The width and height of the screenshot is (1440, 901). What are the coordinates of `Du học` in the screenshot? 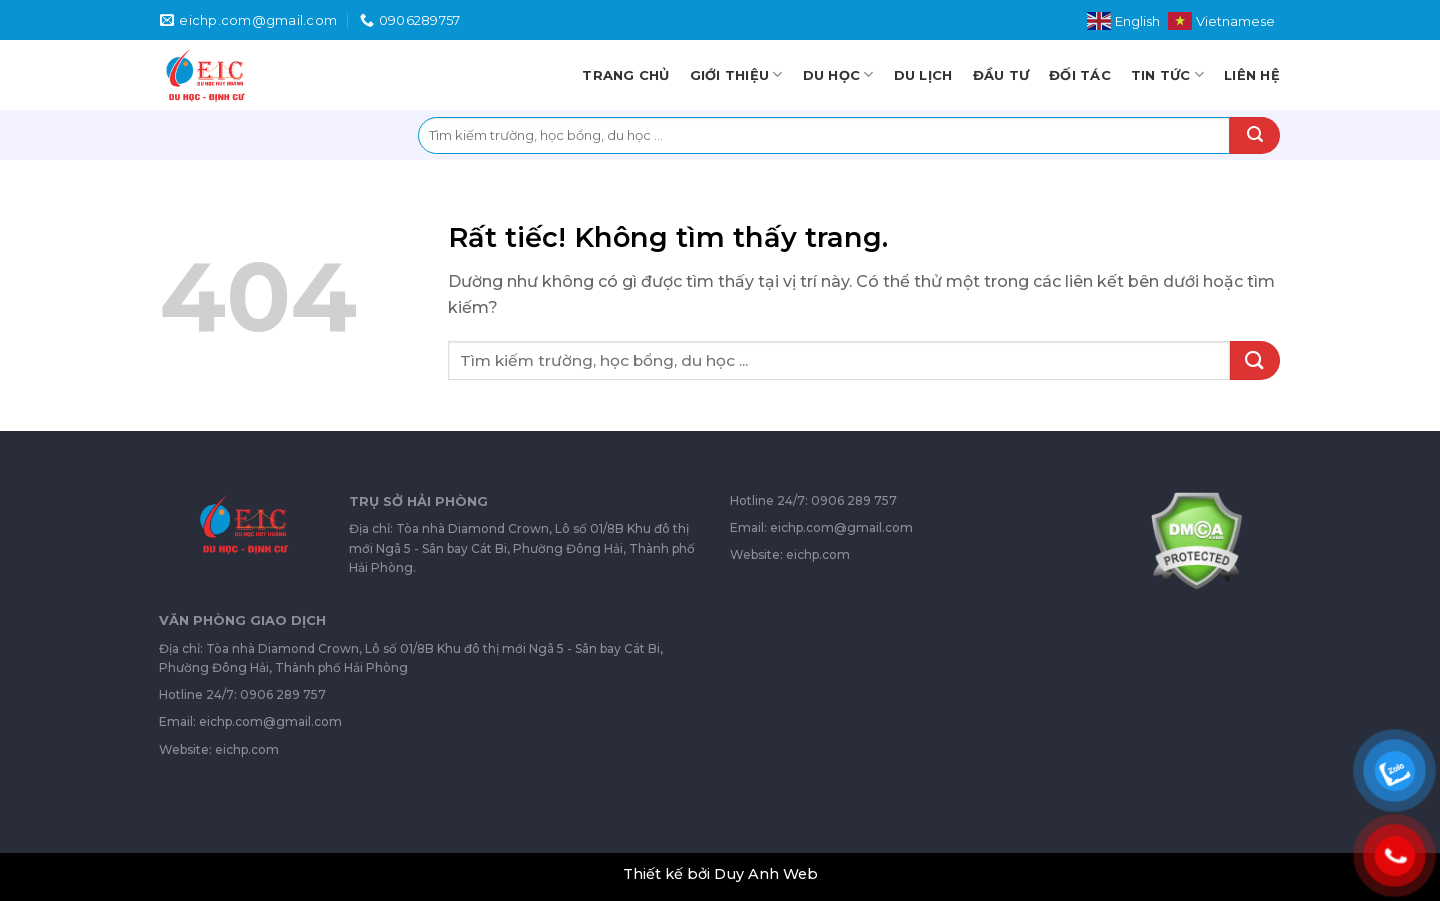 It's located at (838, 74).